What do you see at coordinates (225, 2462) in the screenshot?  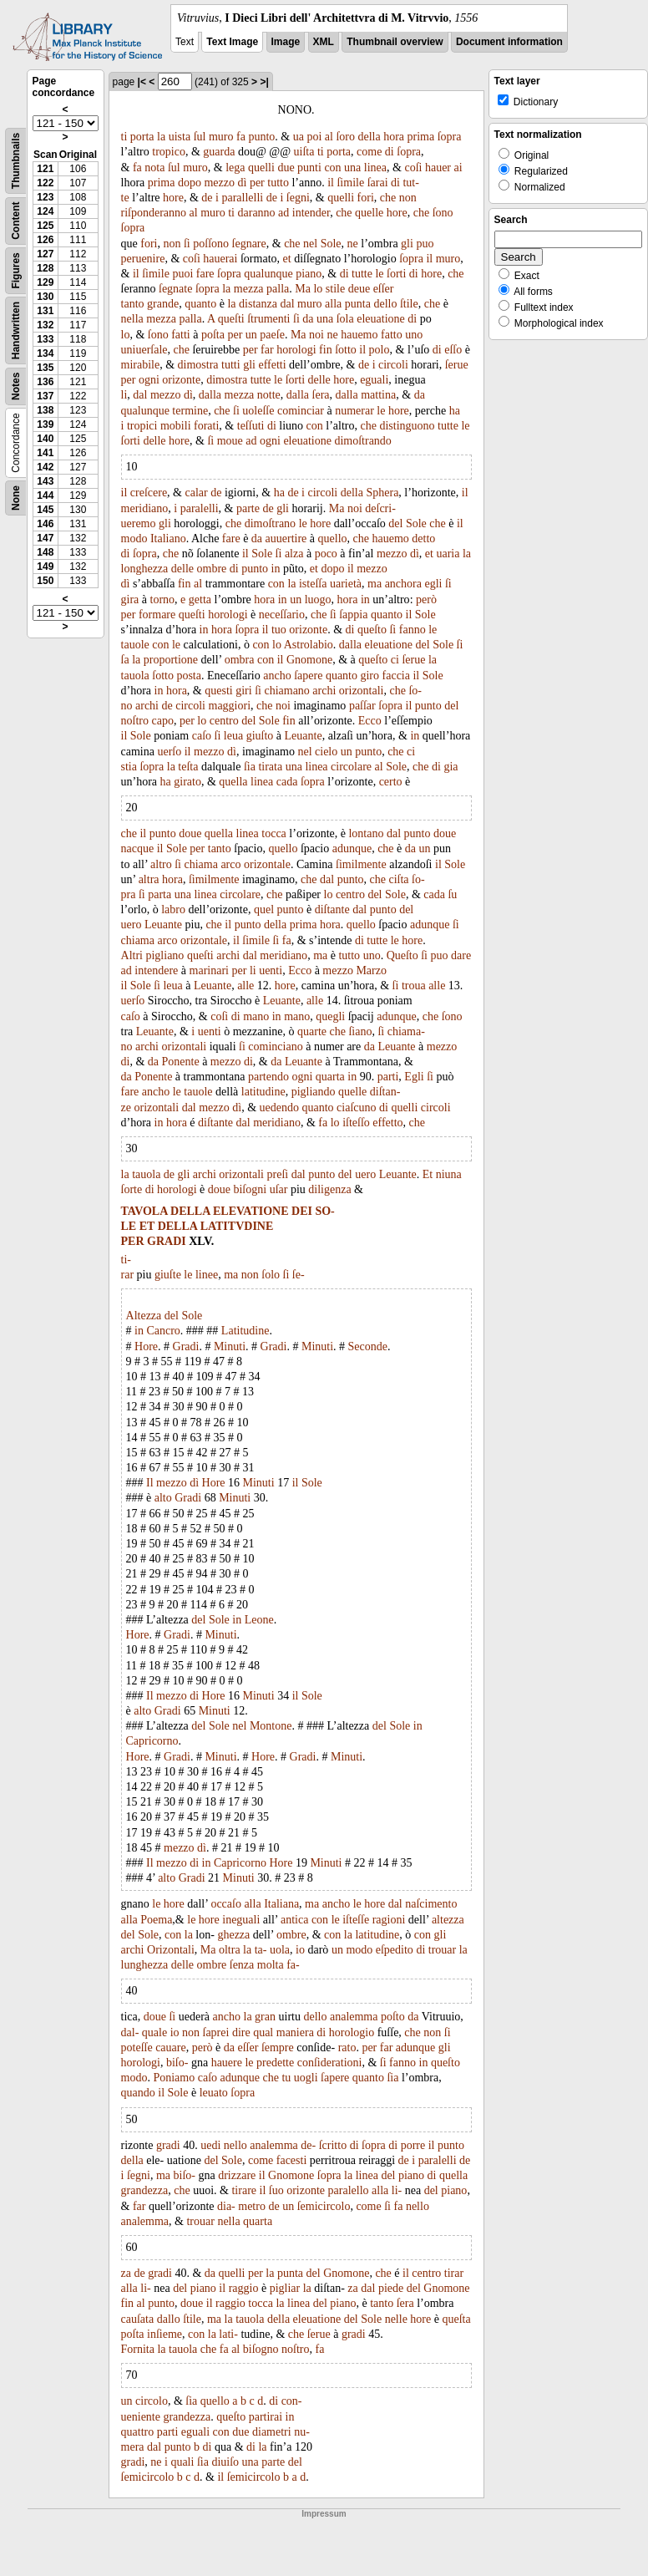 I see `diuiſo` at bounding box center [225, 2462].